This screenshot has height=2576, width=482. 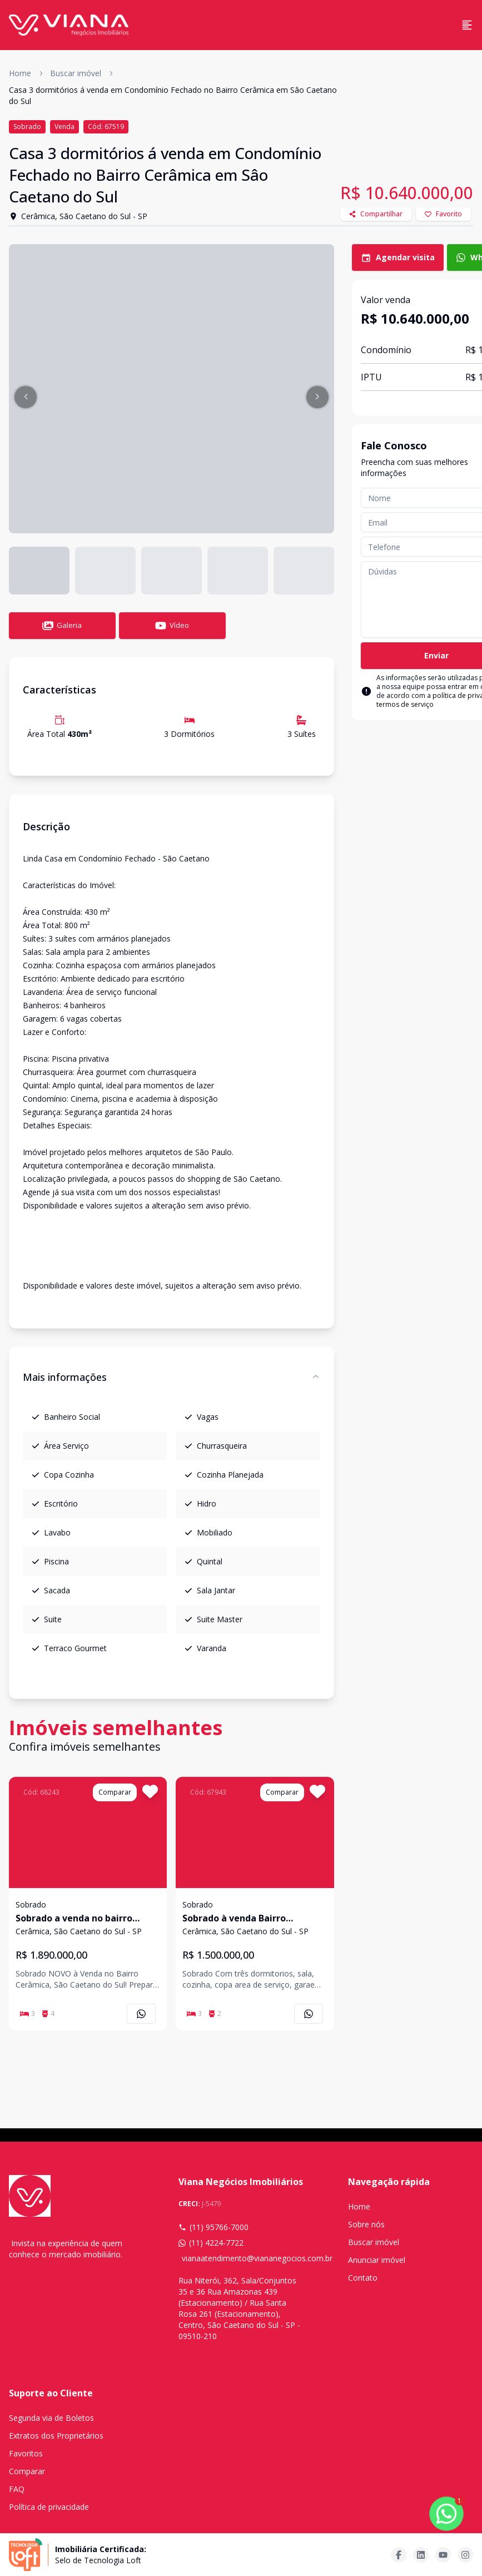 What do you see at coordinates (75, 73) in the screenshot?
I see `Buscar imóvel` at bounding box center [75, 73].